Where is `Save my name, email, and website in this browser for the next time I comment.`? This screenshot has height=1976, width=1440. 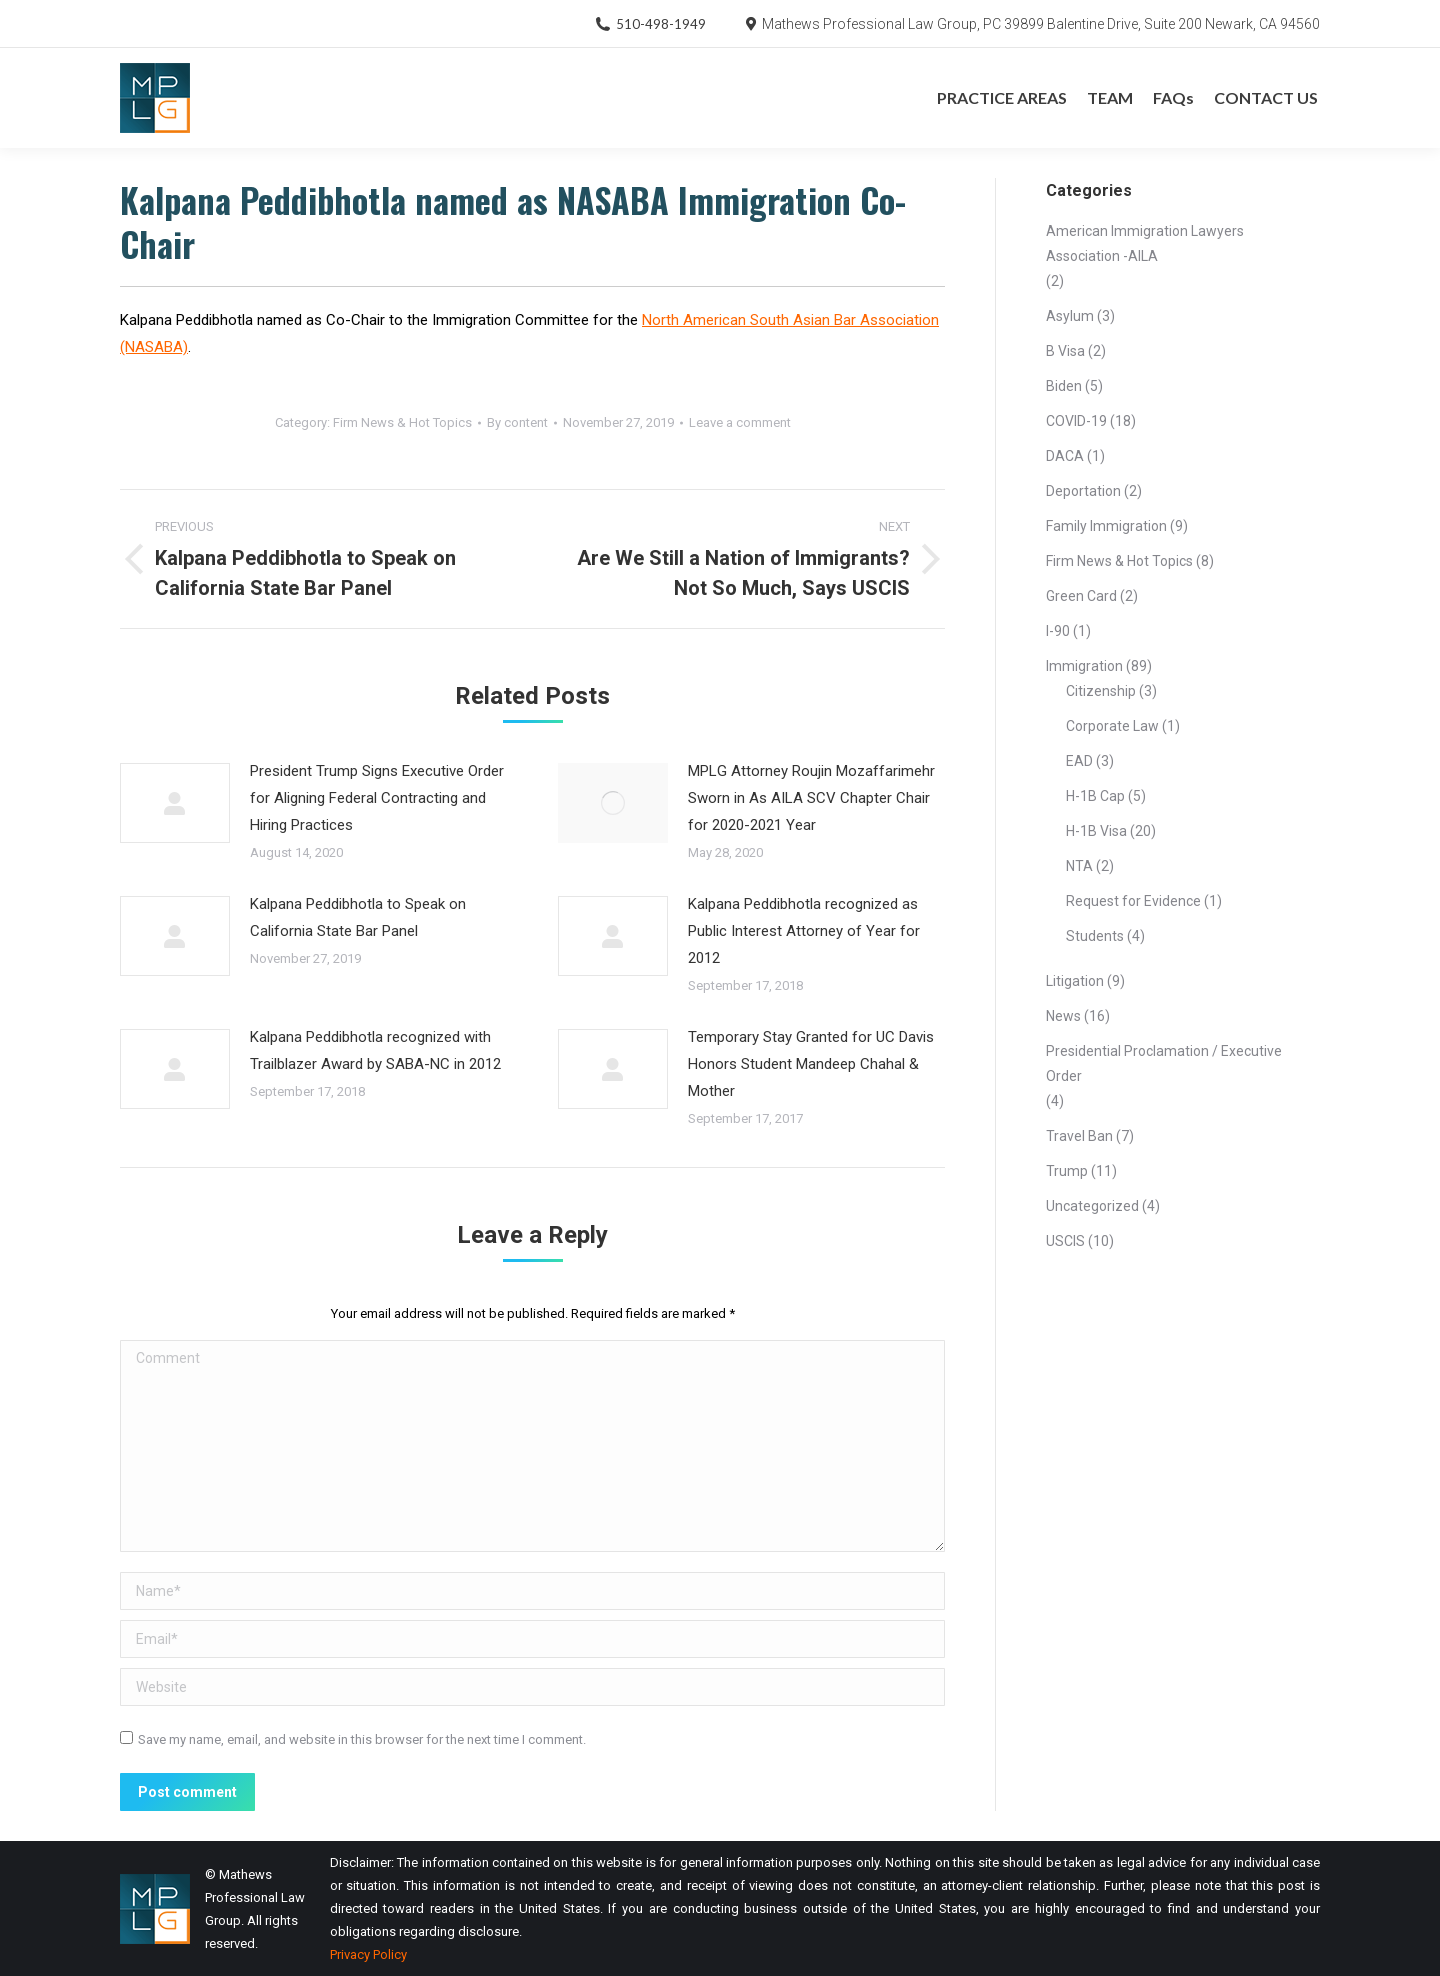 Save my name, email, and website in this browser for the next time I comment. is located at coordinates (362, 1739).